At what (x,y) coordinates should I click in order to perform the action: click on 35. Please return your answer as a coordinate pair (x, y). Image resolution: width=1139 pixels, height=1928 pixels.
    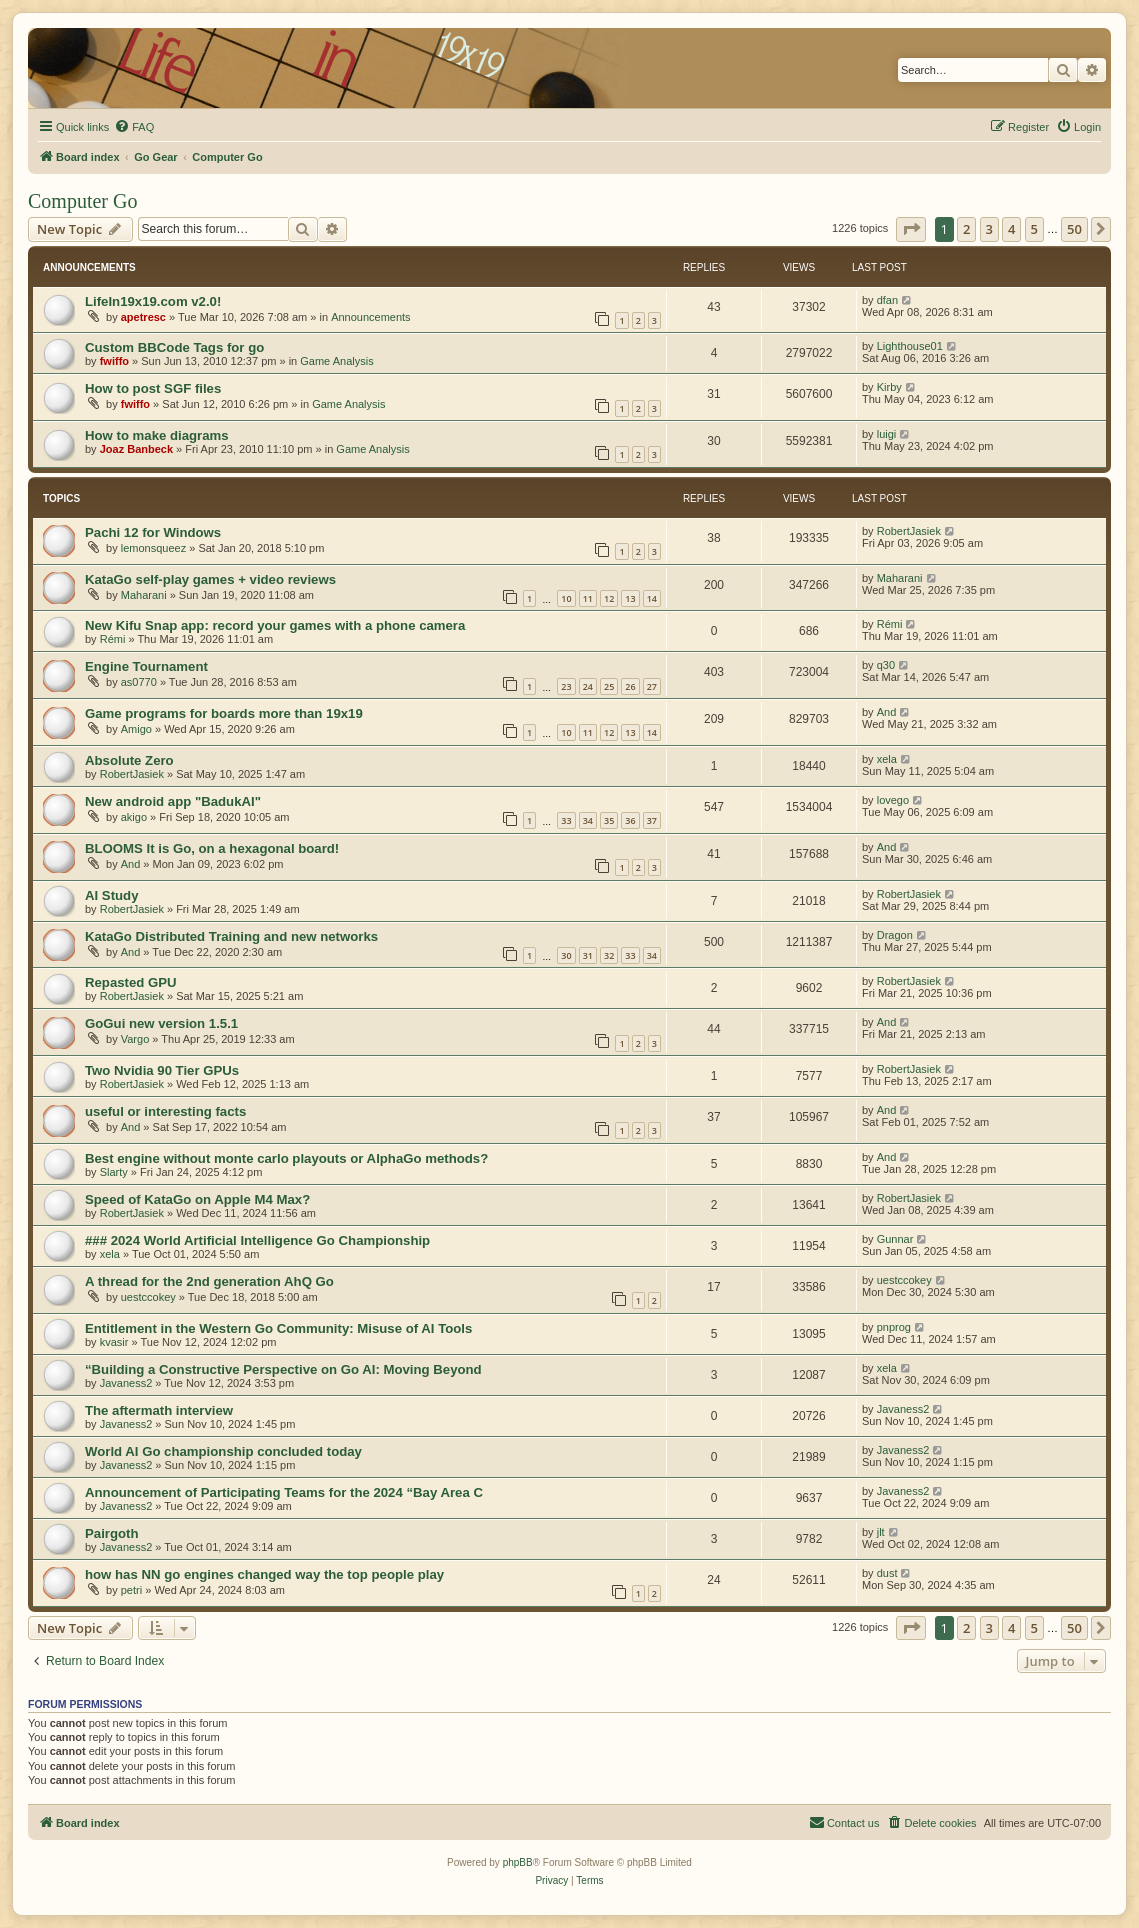
    Looking at the image, I should click on (609, 820).